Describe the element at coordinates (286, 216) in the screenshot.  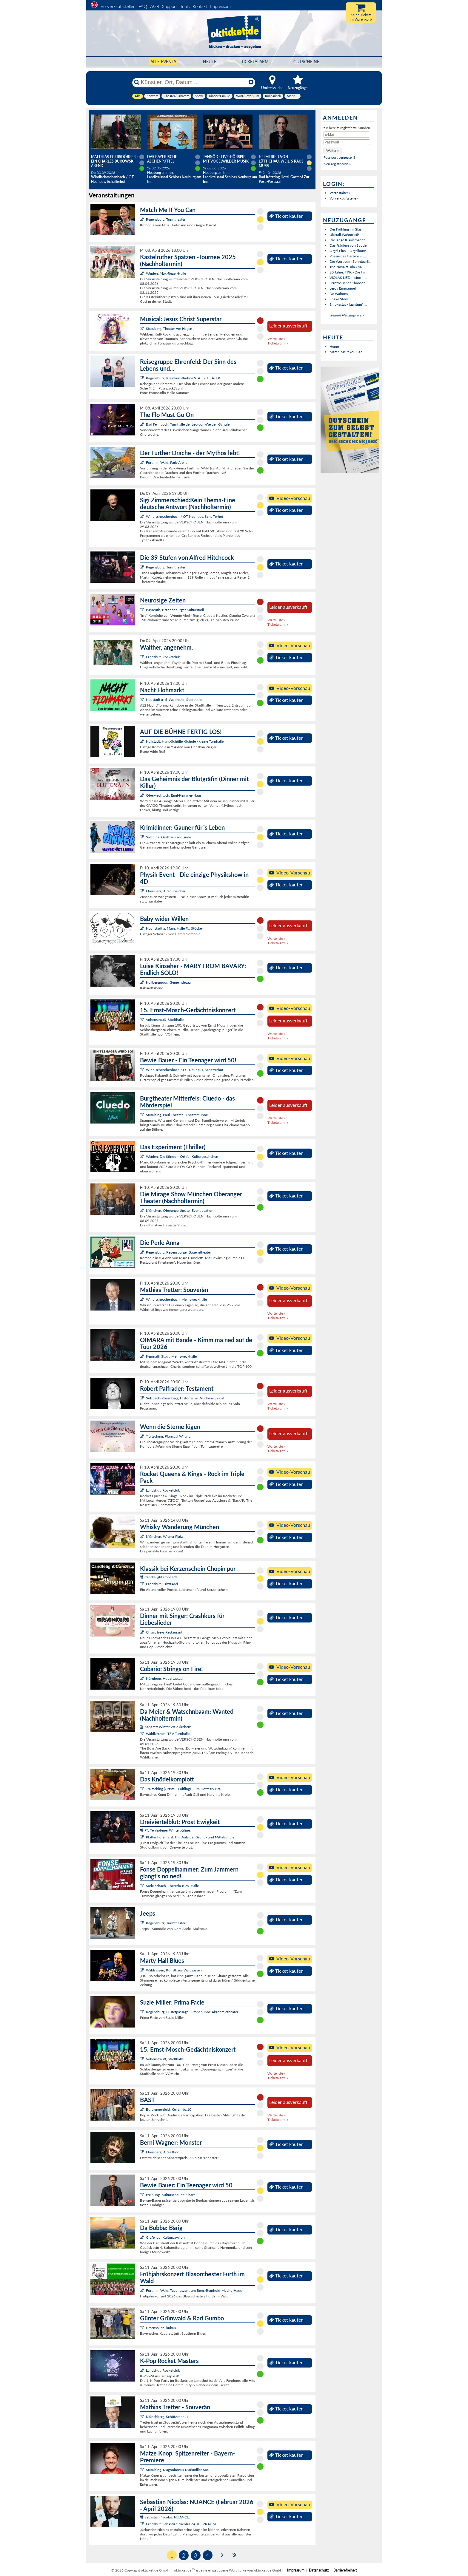
I see `Ticket kaufen` at that location.